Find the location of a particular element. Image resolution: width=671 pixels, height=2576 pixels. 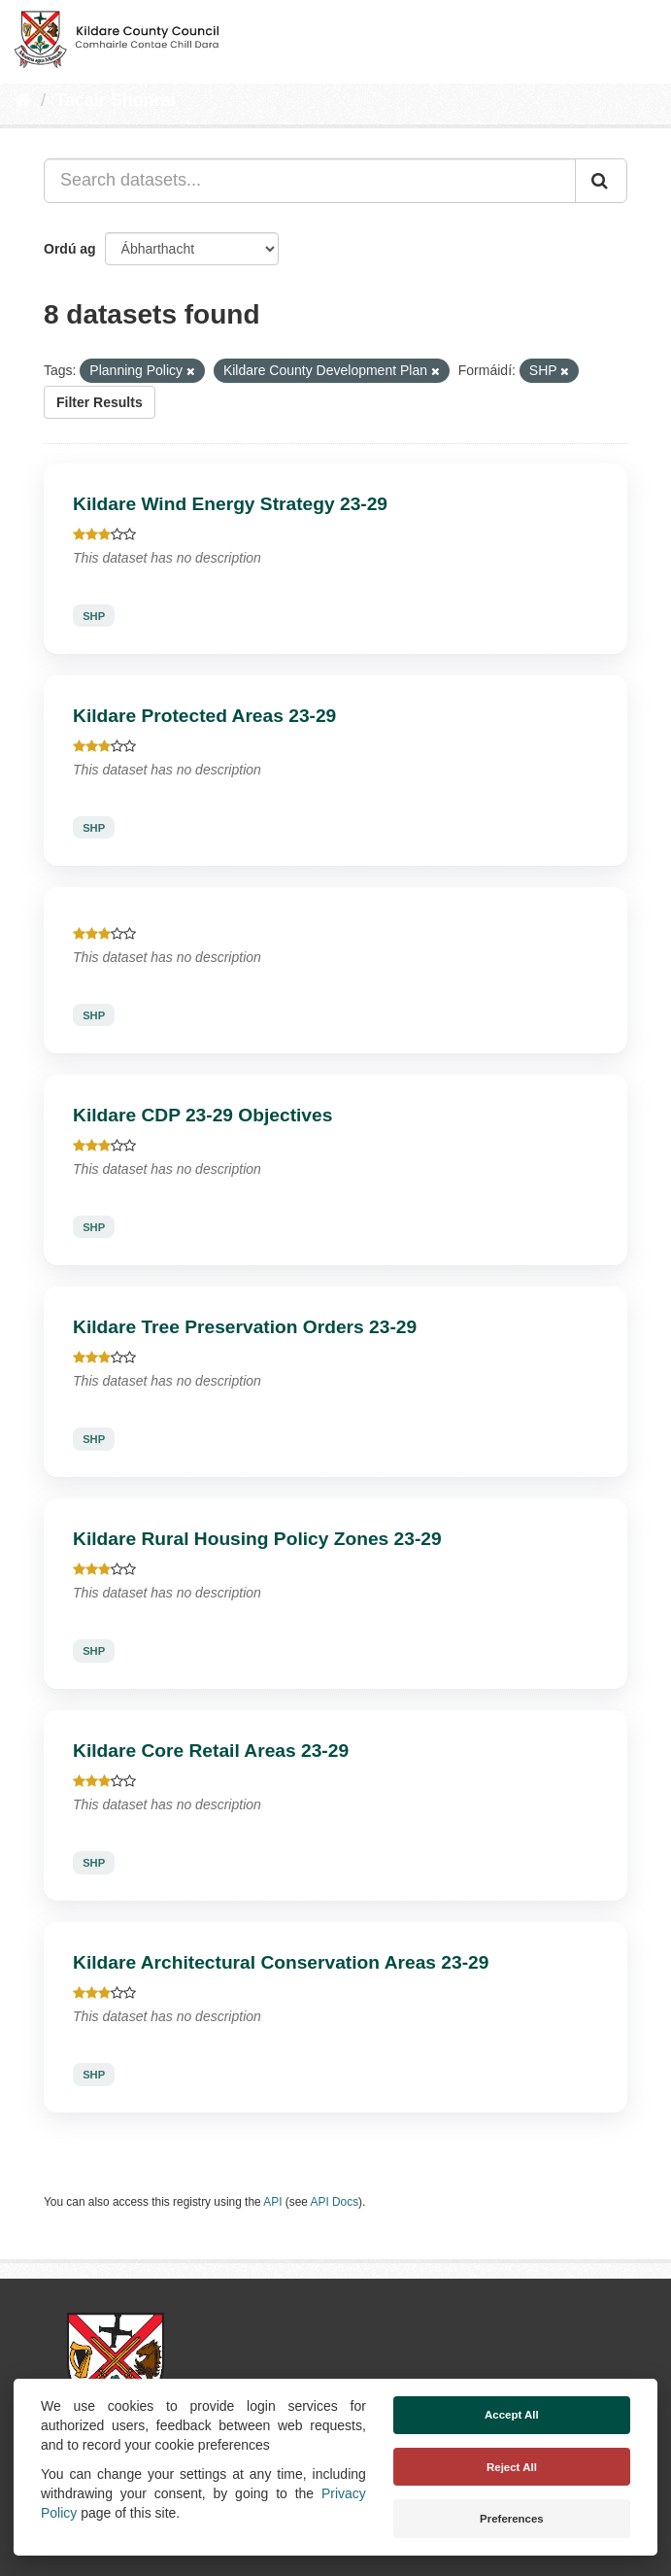

[Search datasets...] is located at coordinates (310, 180).